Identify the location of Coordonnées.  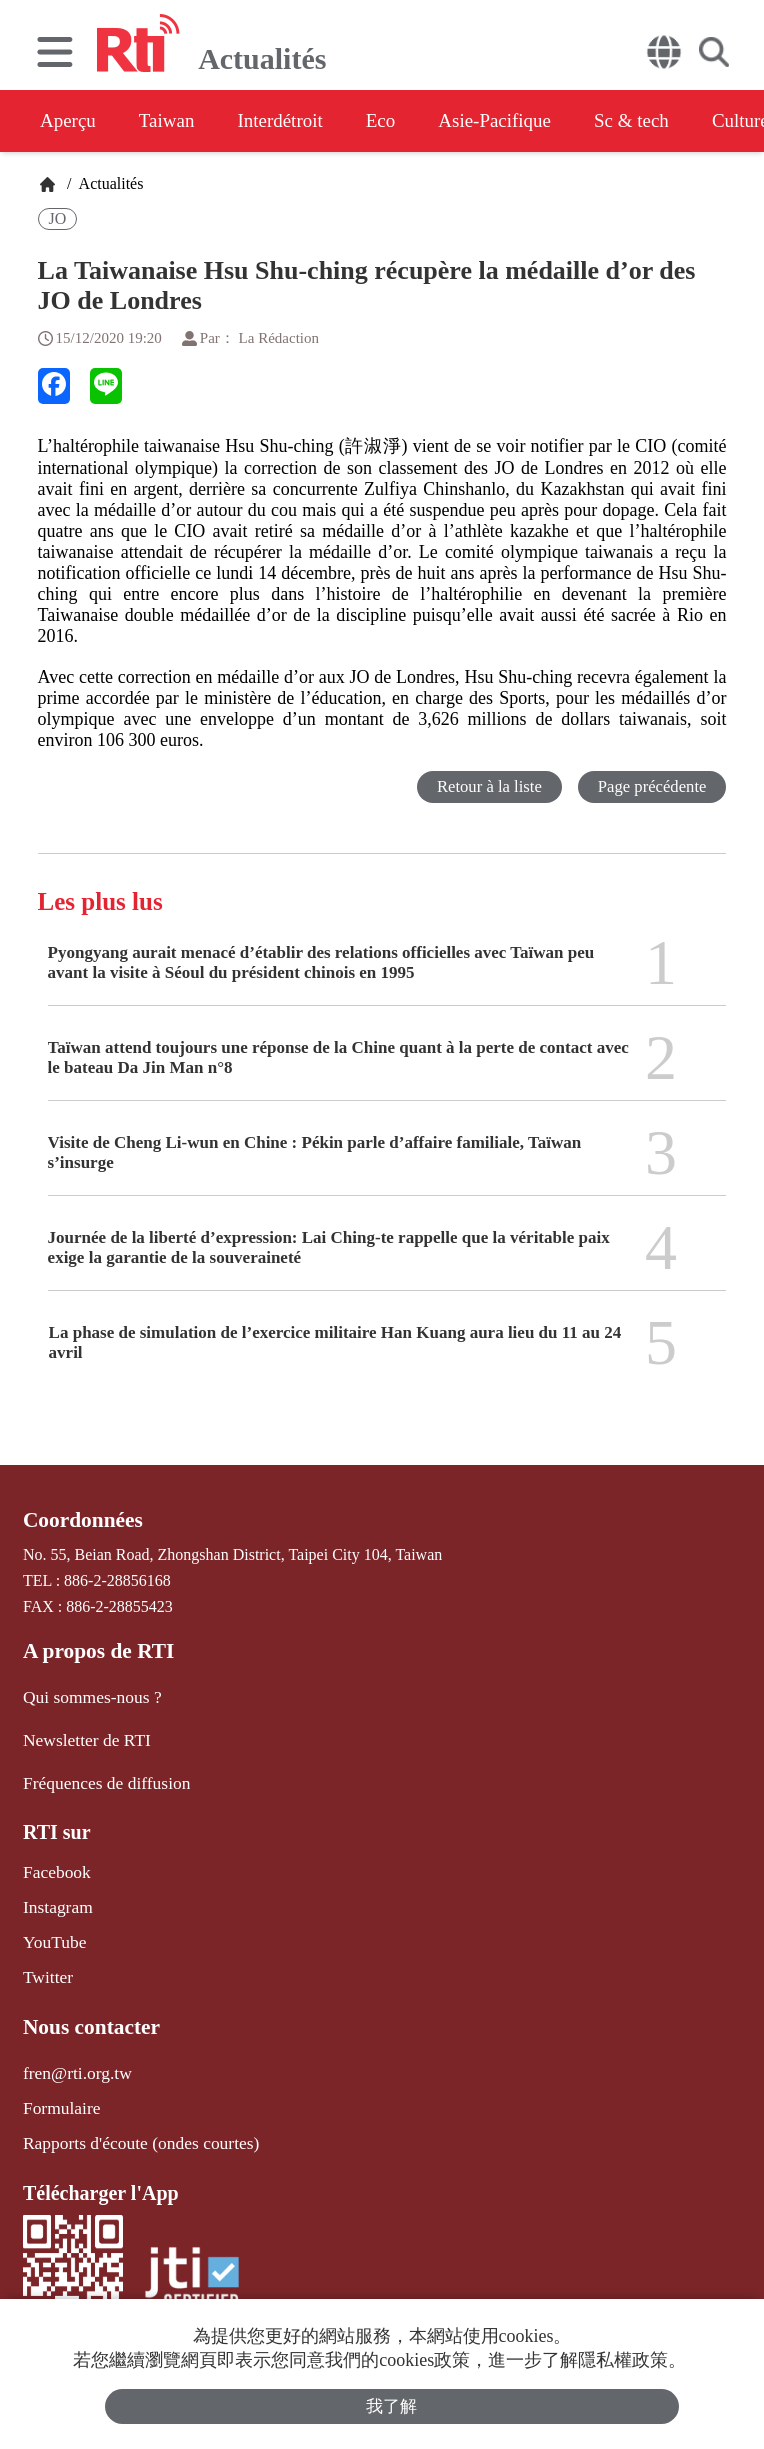
(79, 1520).